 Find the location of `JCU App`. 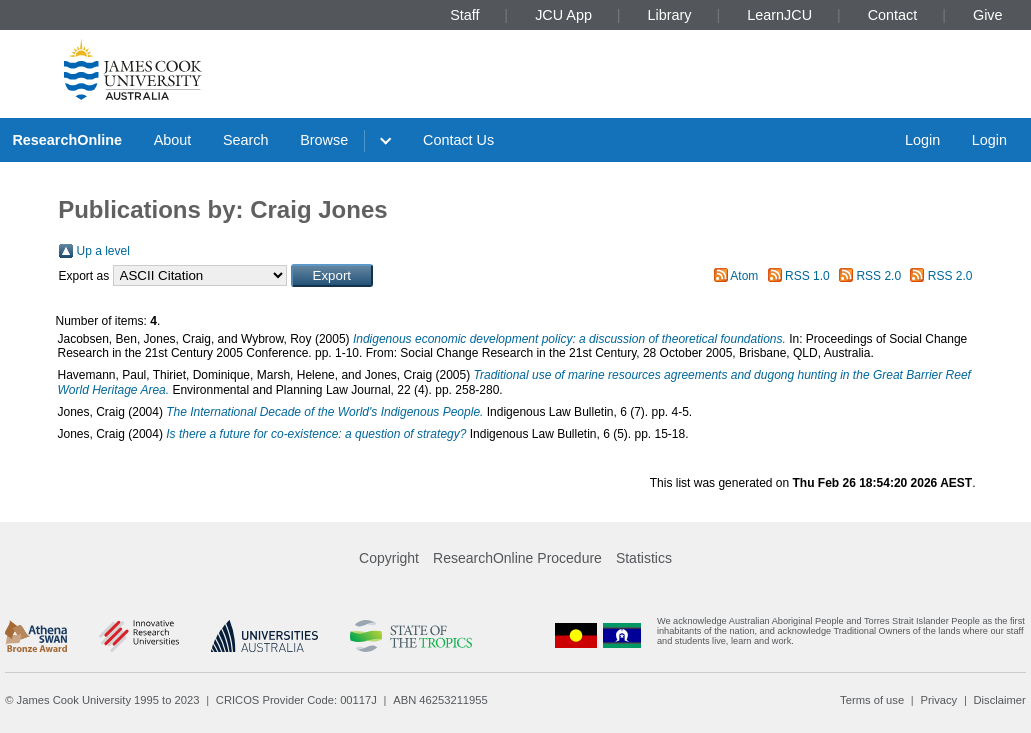

JCU App is located at coordinates (563, 15).